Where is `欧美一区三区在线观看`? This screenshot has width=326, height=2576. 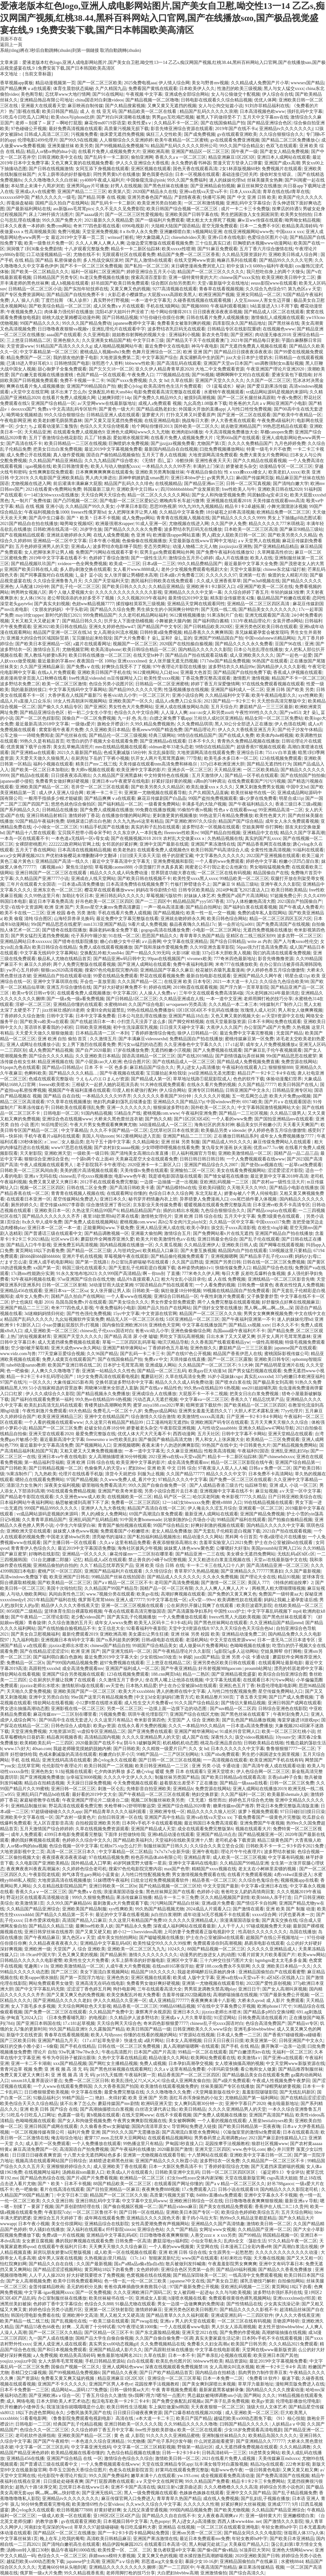
欧美一区三区在线观看 is located at coordinates (199, 2429).